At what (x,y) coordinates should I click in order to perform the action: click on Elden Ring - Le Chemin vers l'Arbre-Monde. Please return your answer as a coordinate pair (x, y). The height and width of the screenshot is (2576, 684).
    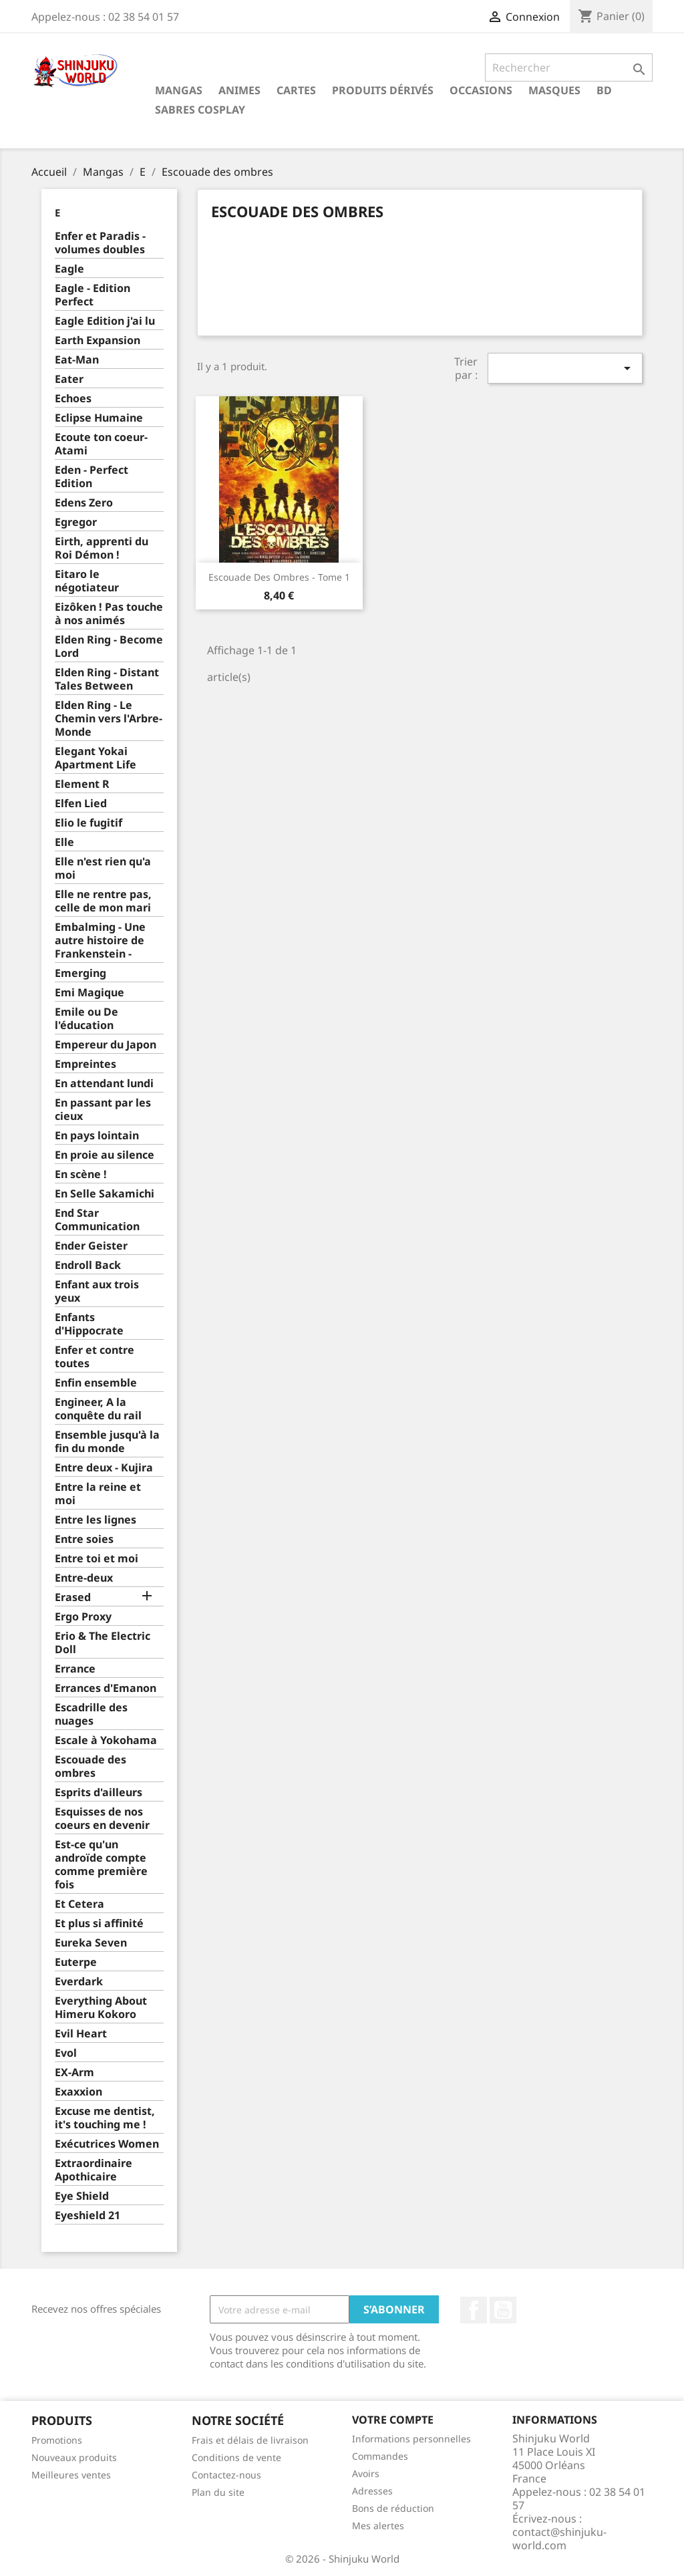
    Looking at the image, I should click on (108, 718).